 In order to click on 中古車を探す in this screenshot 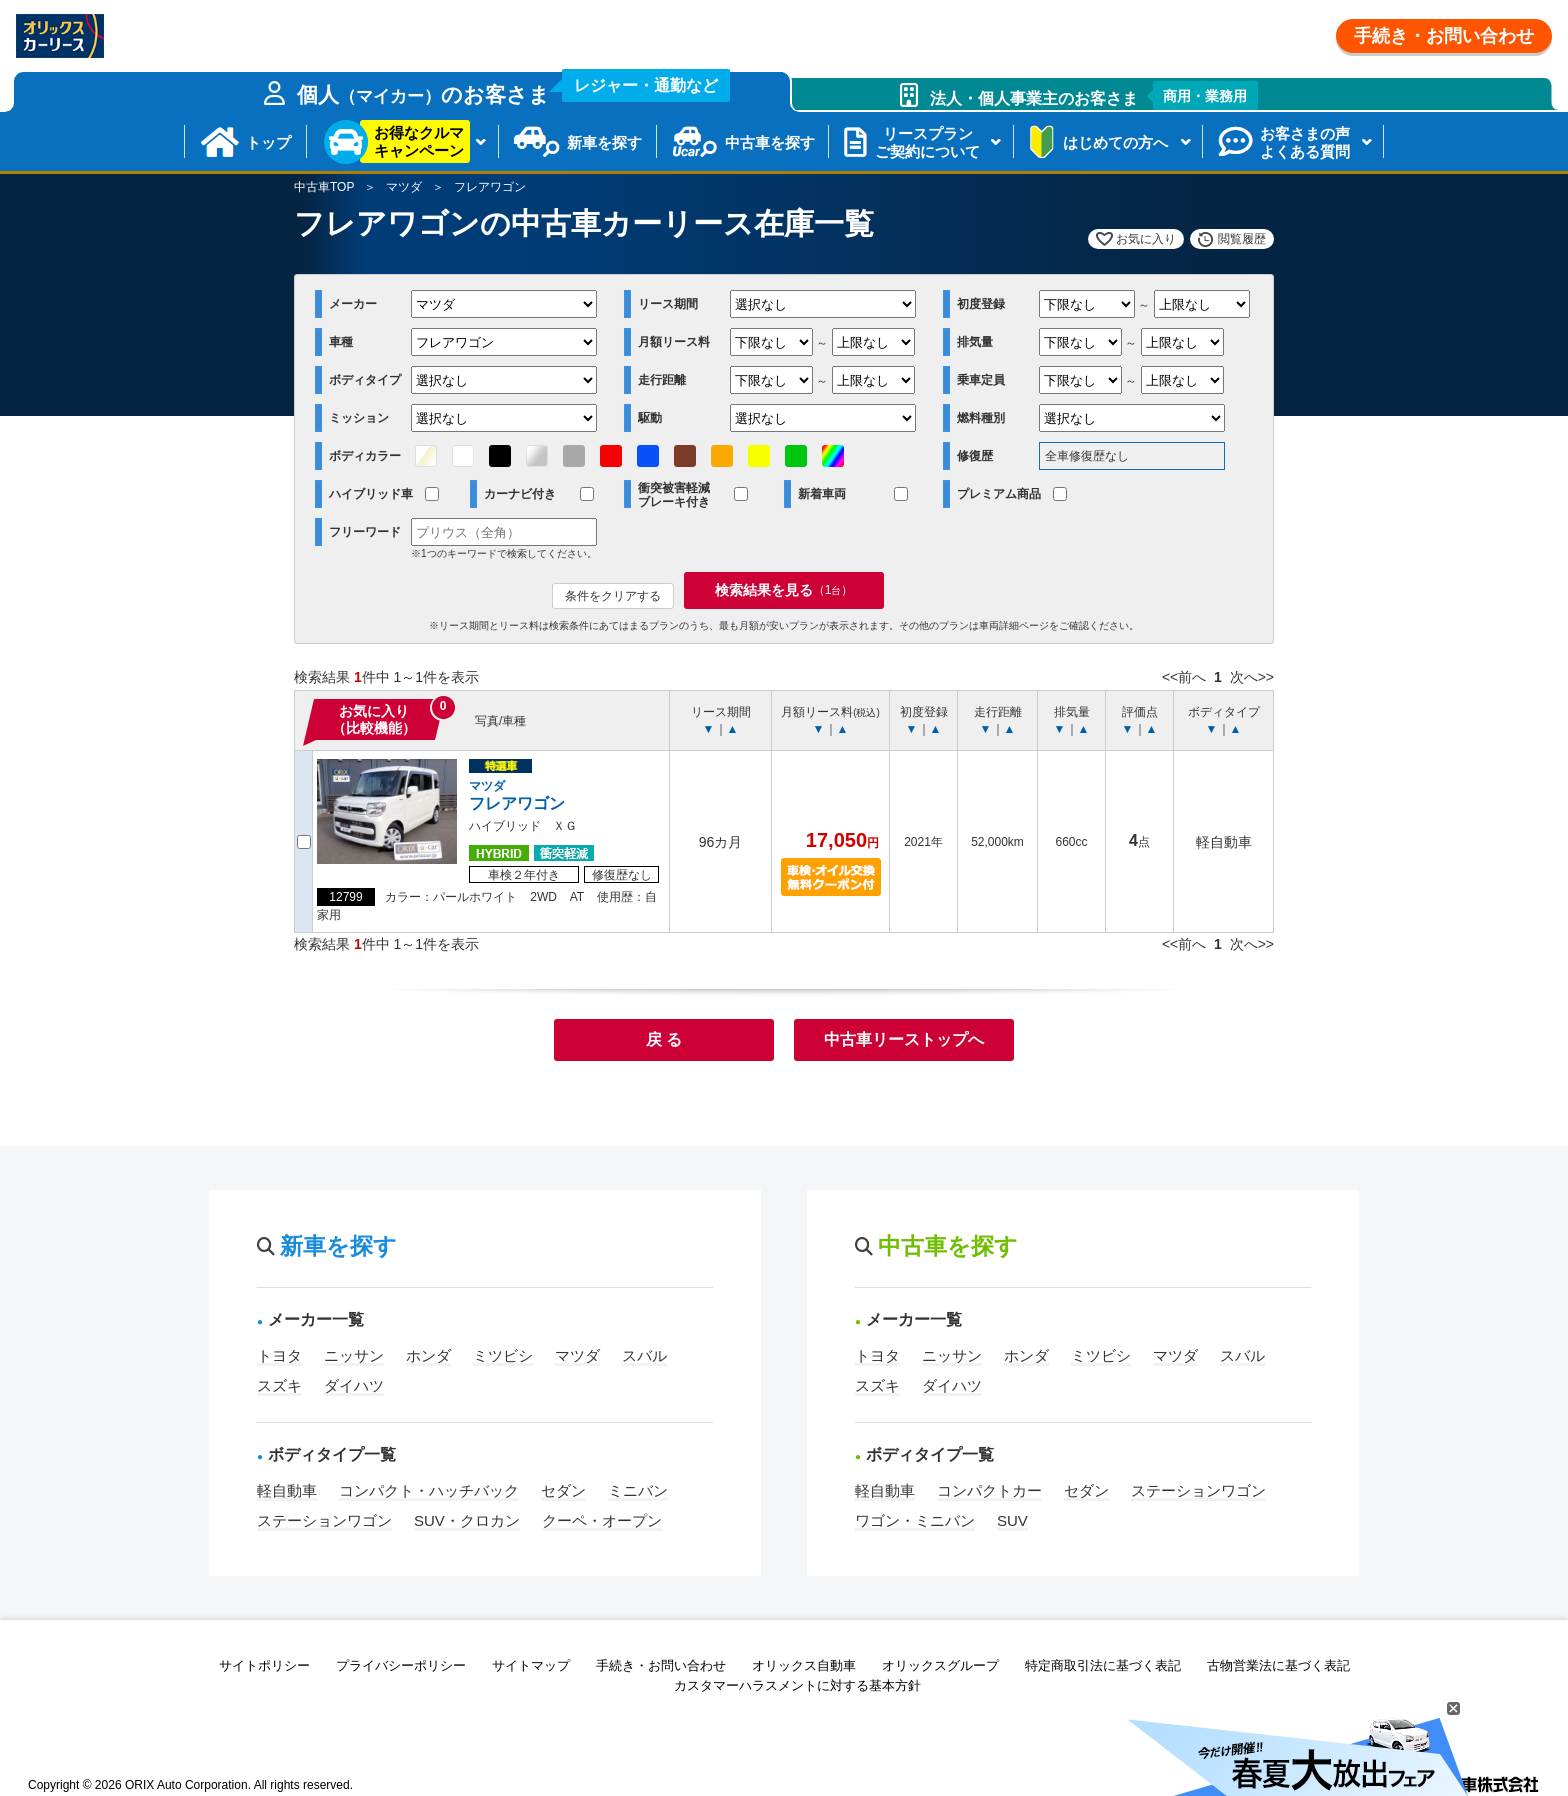, I will do `click(770, 142)`.